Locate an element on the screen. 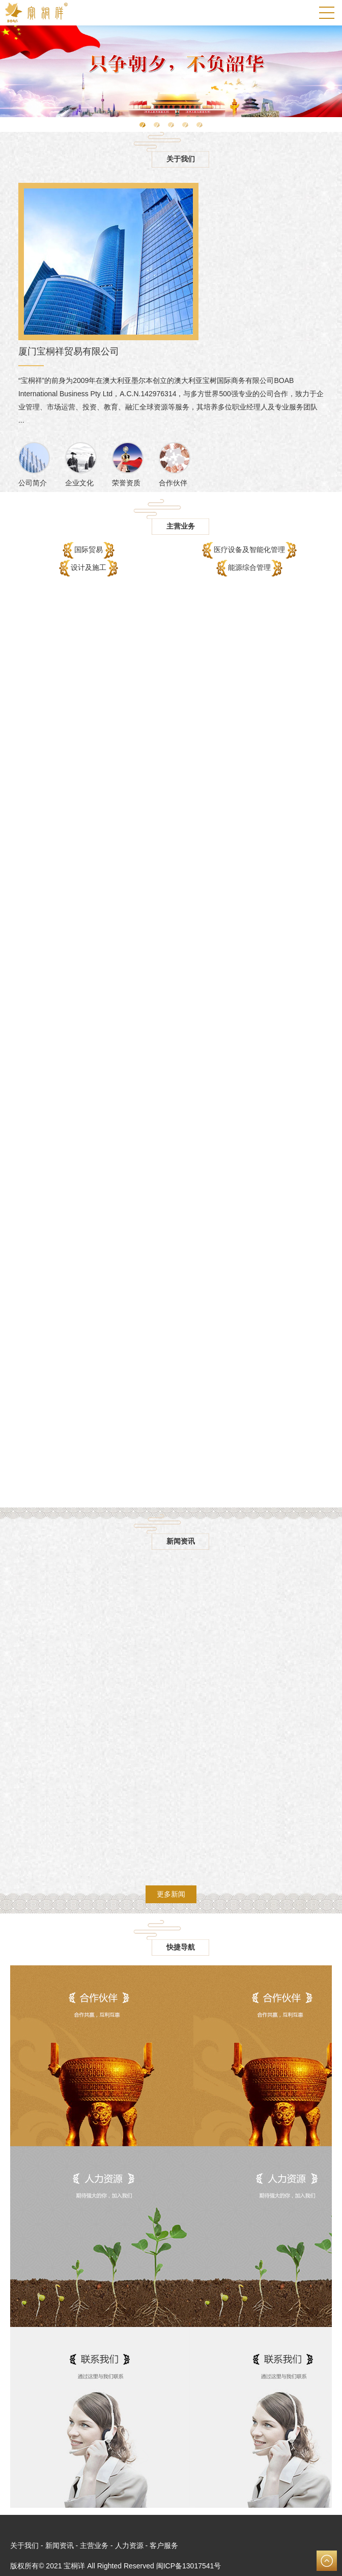 This screenshot has width=342, height=2576. 了解更多 is located at coordinates (171, 2055).